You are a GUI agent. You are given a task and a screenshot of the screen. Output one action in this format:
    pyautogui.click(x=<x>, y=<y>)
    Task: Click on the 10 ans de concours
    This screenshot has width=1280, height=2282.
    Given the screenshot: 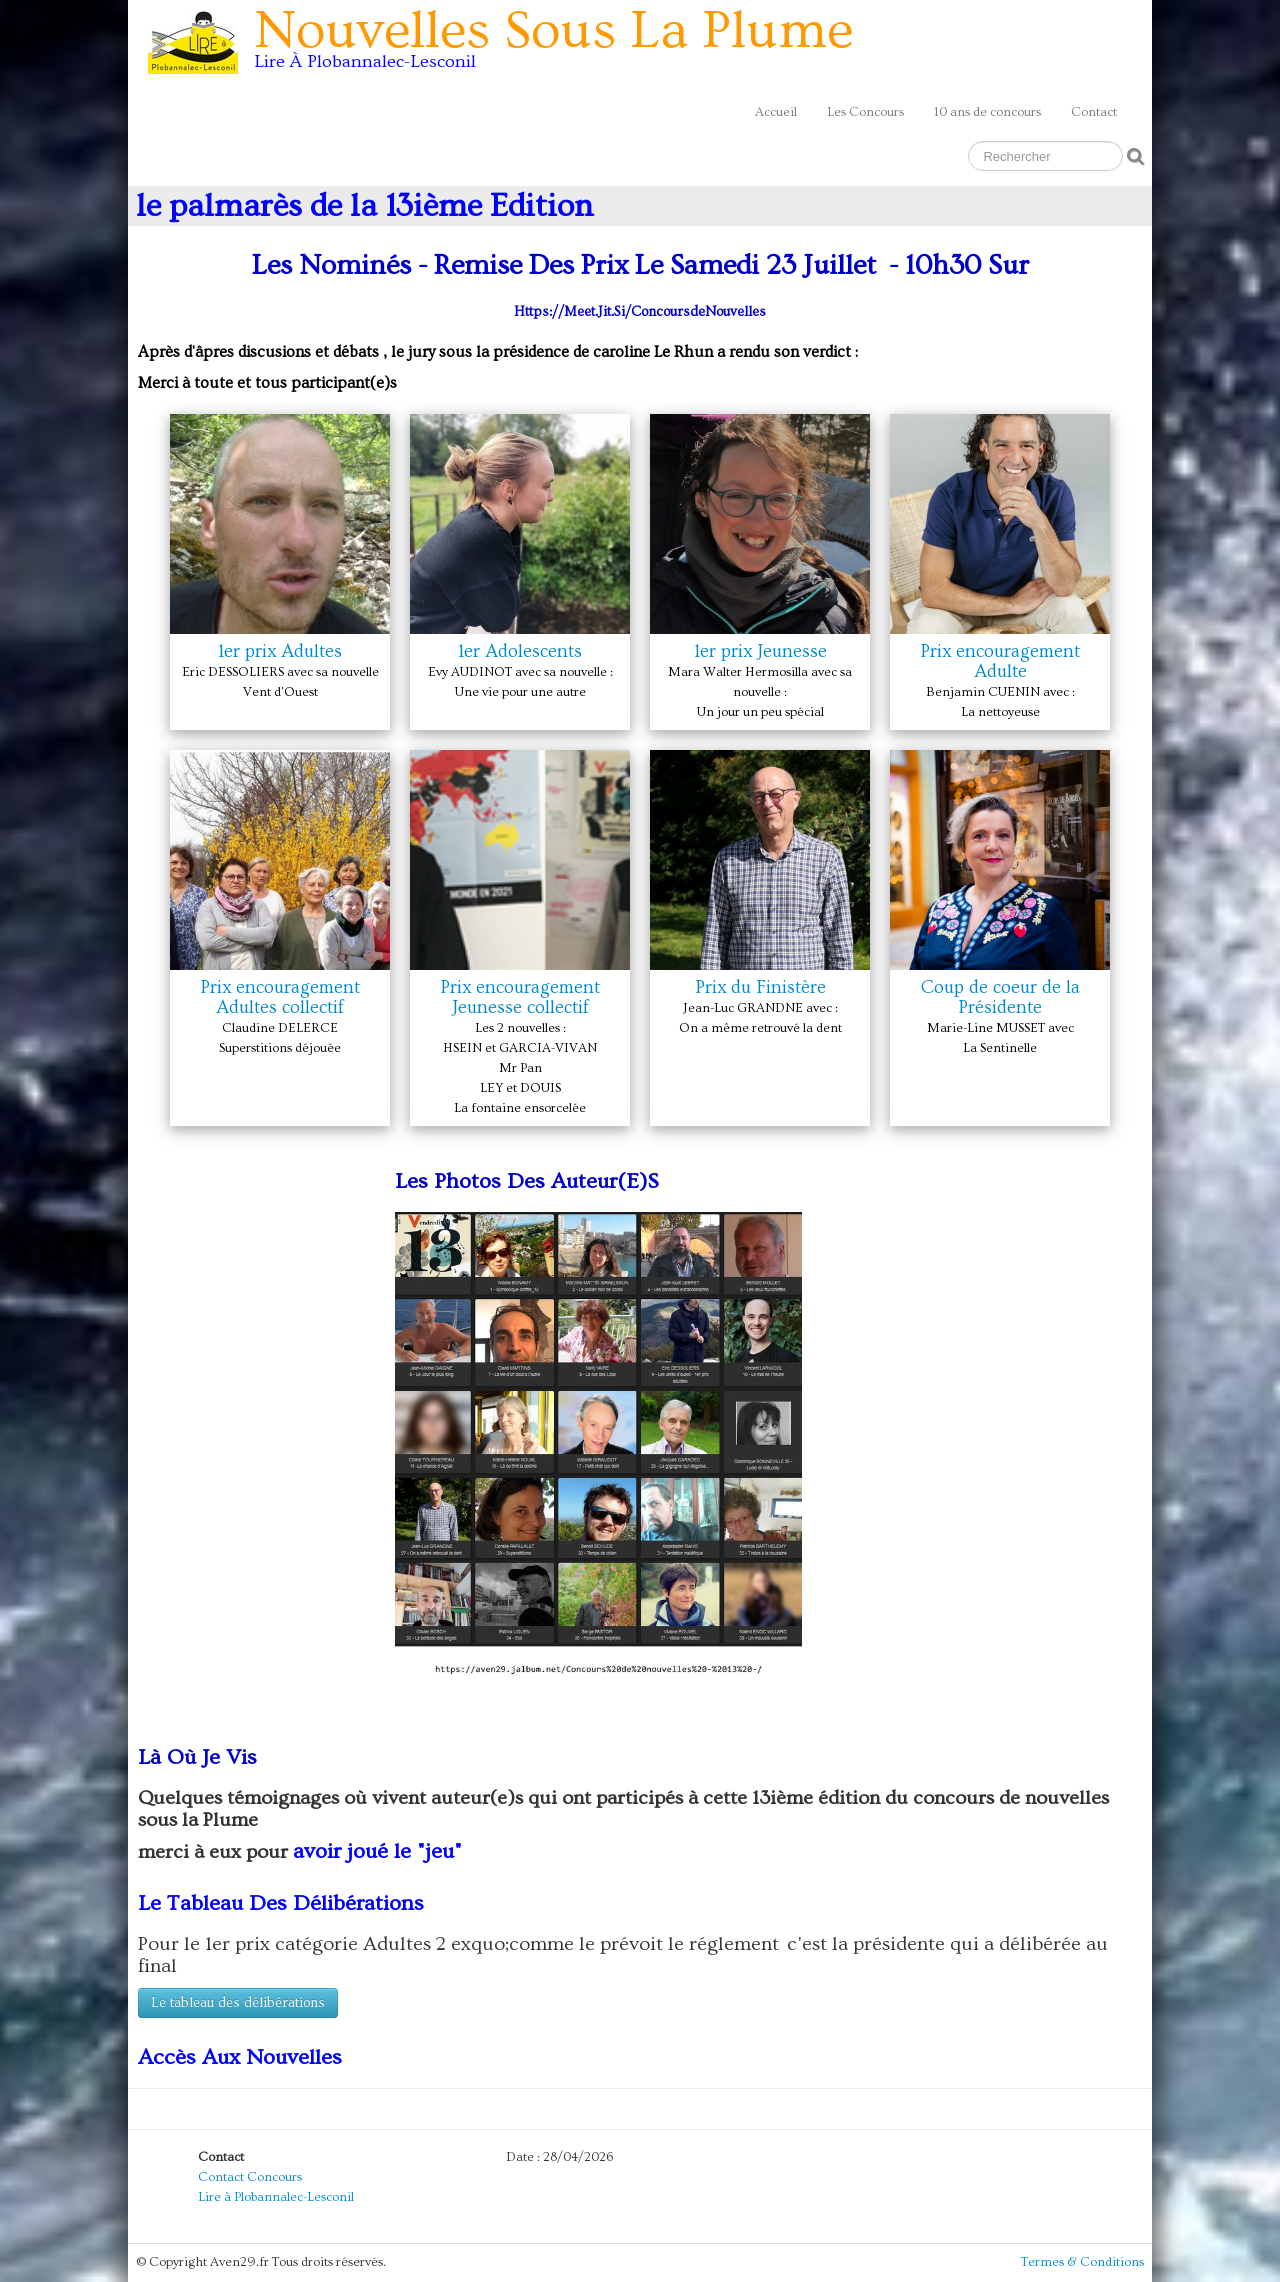 What is the action you would take?
    pyautogui.click(x=987, y=112)
    